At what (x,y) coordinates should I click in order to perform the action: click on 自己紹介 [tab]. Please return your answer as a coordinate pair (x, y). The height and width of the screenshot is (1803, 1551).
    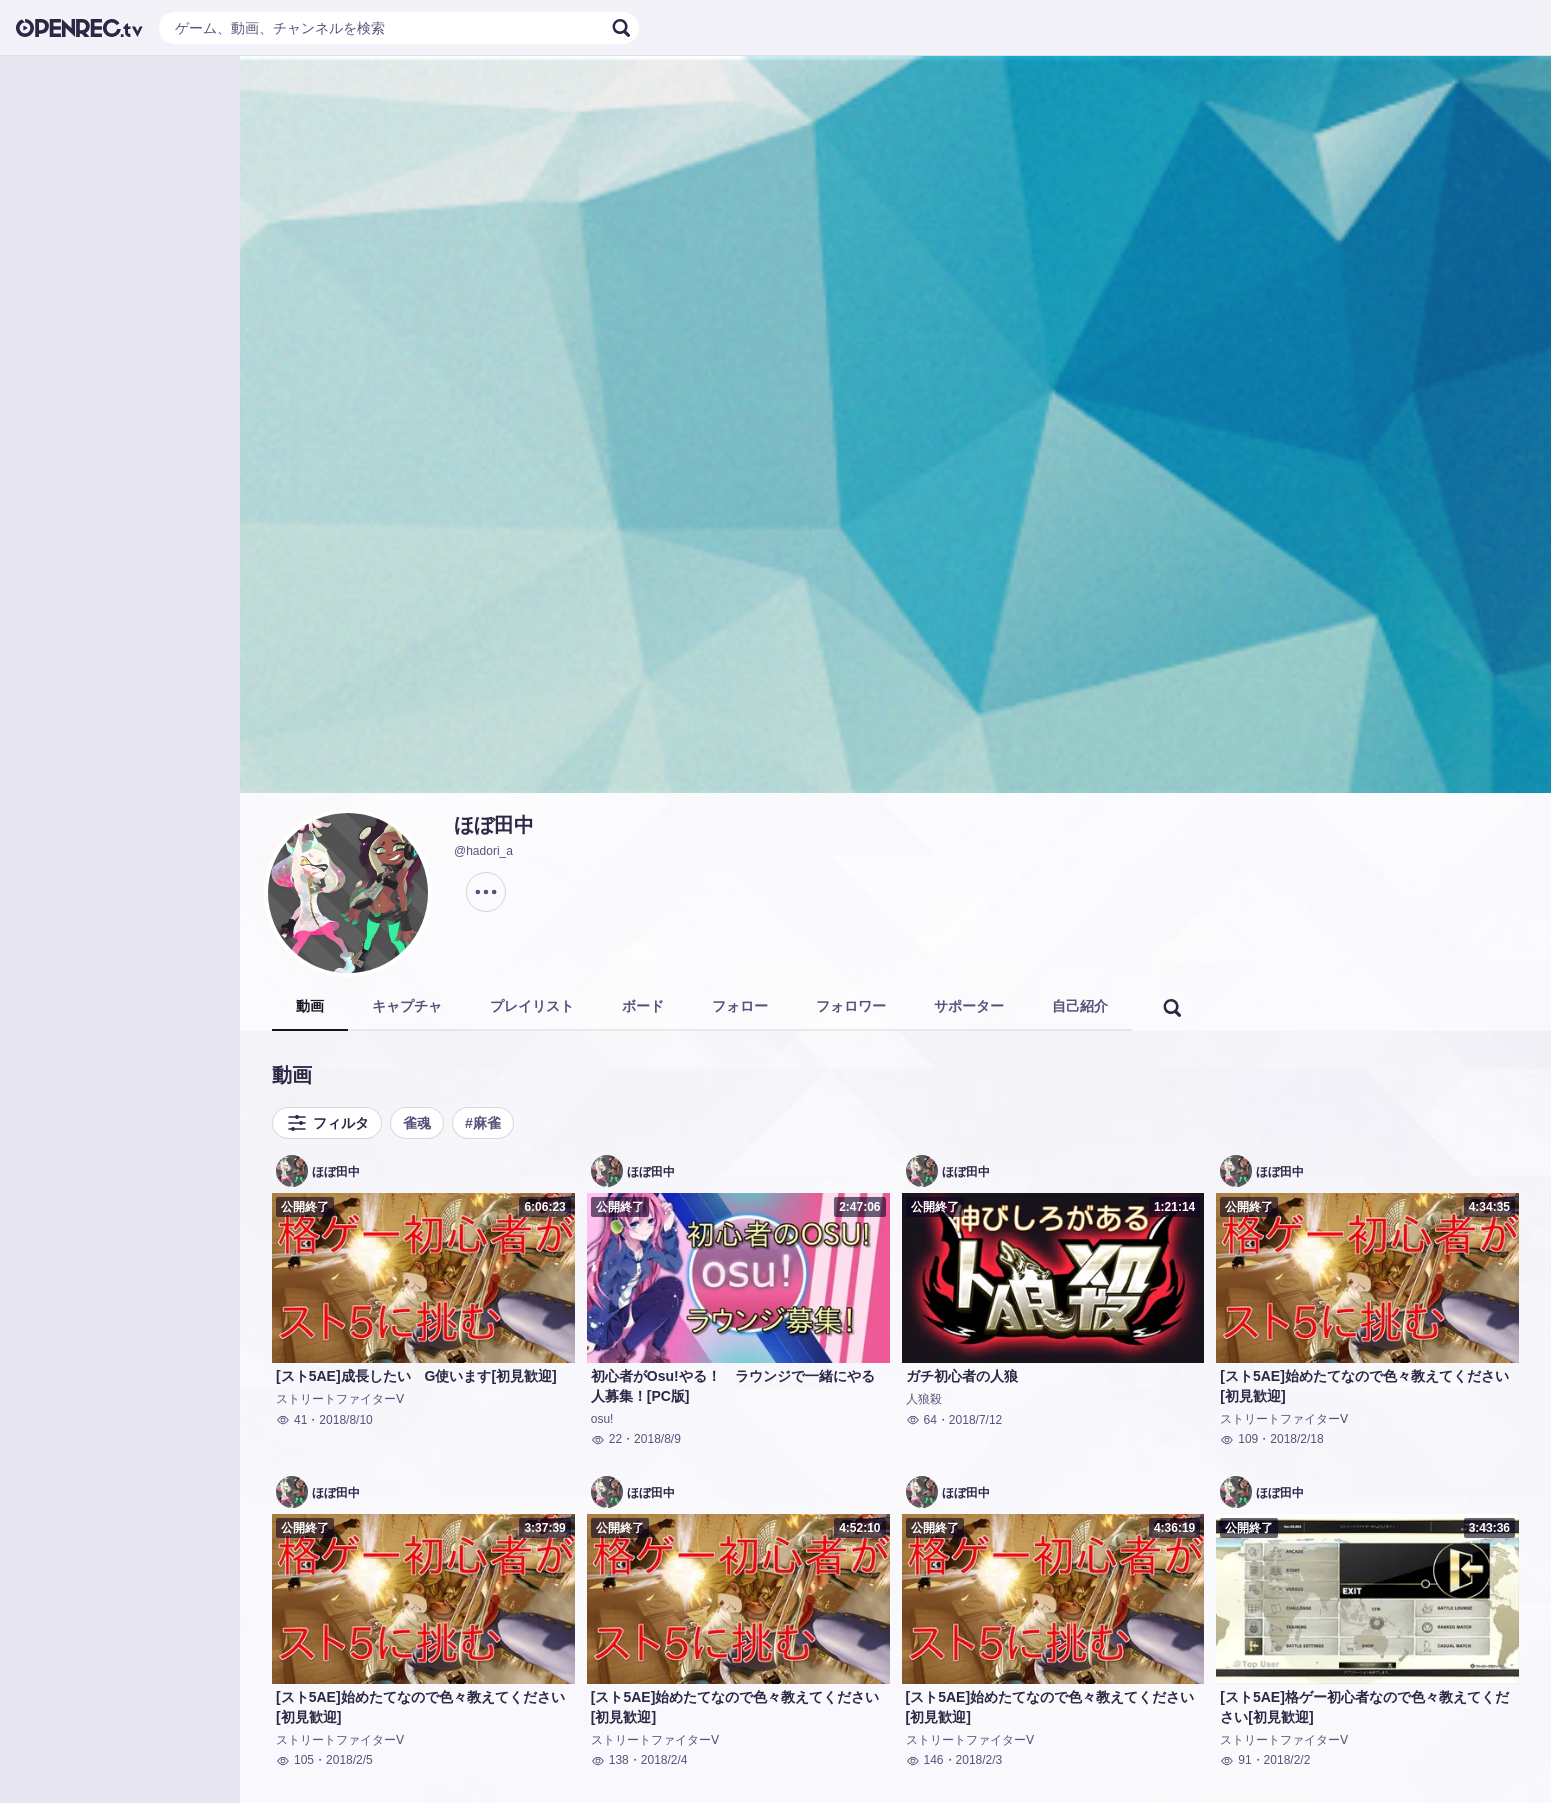
    Looking at the image, I should click on (1080, 1006).